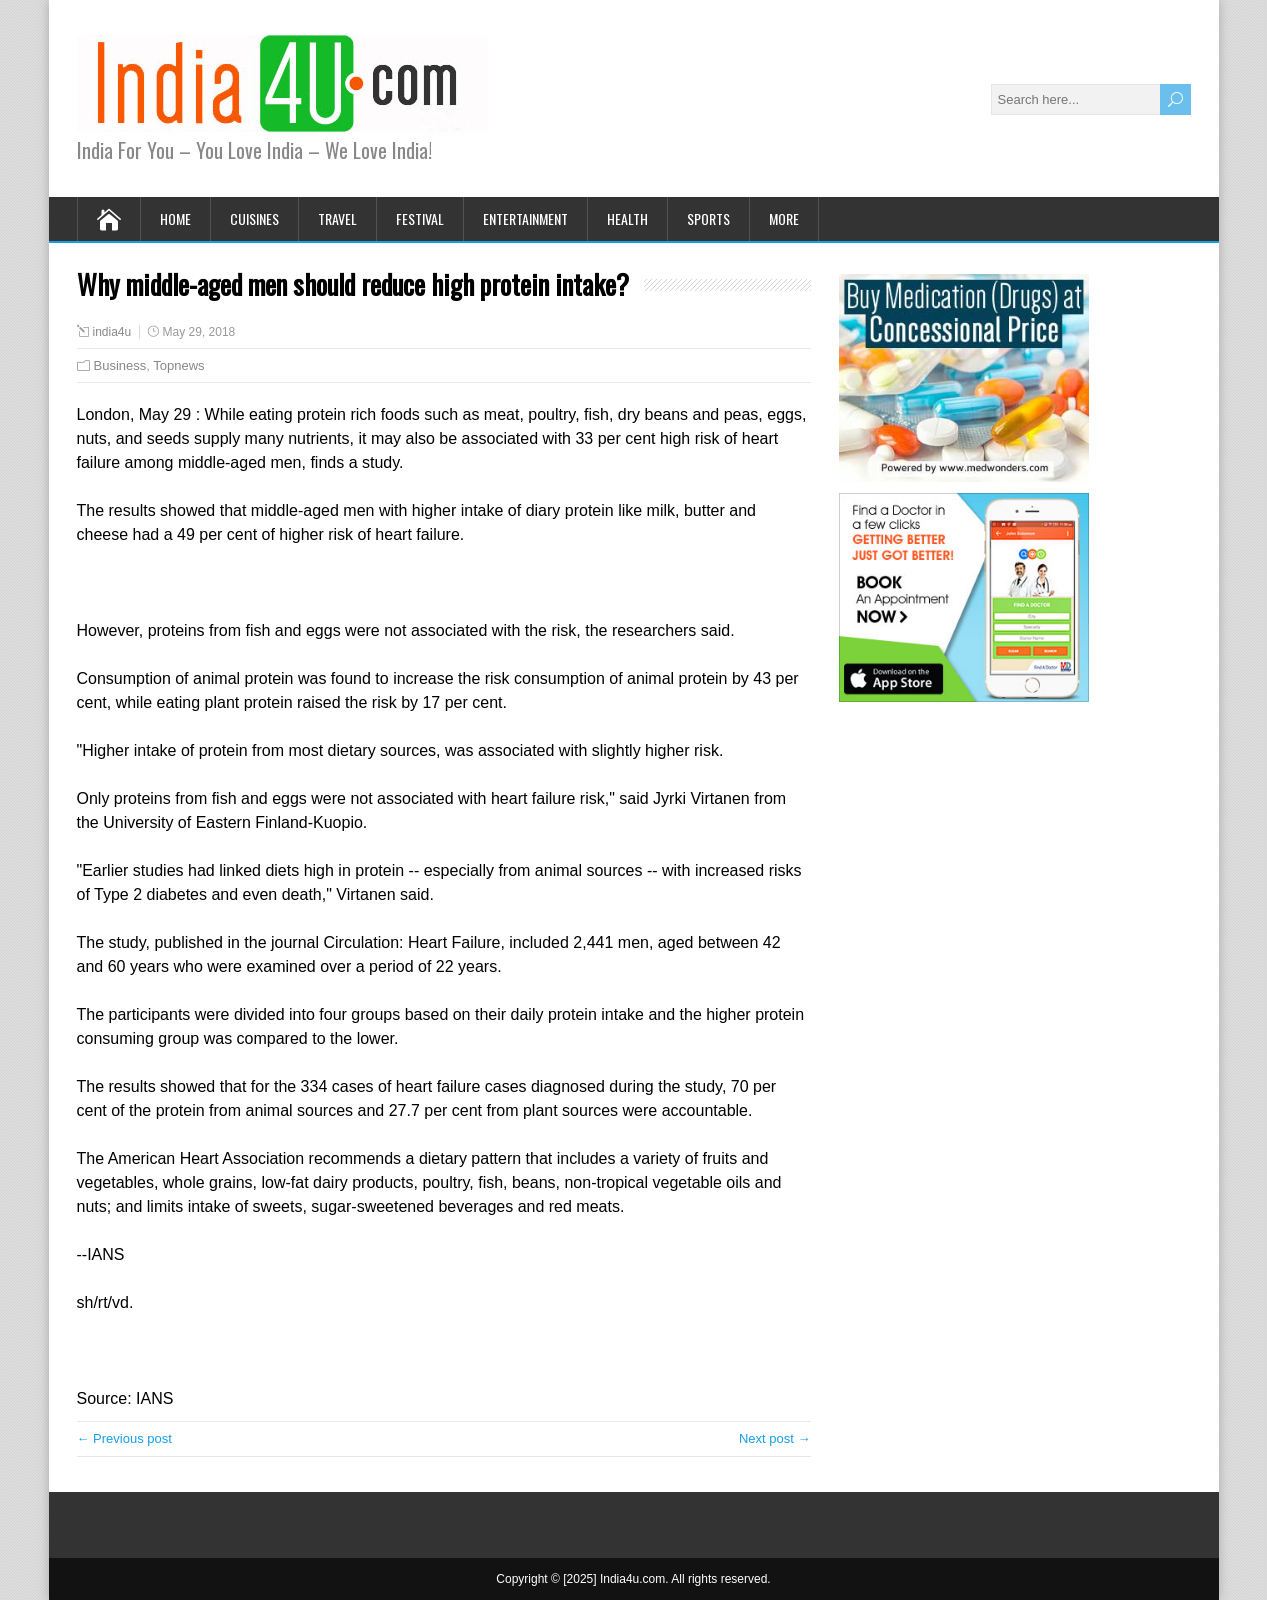 This screenshot has width=1267, height=1600. I want to click on Entertainment, so click(525, 218).